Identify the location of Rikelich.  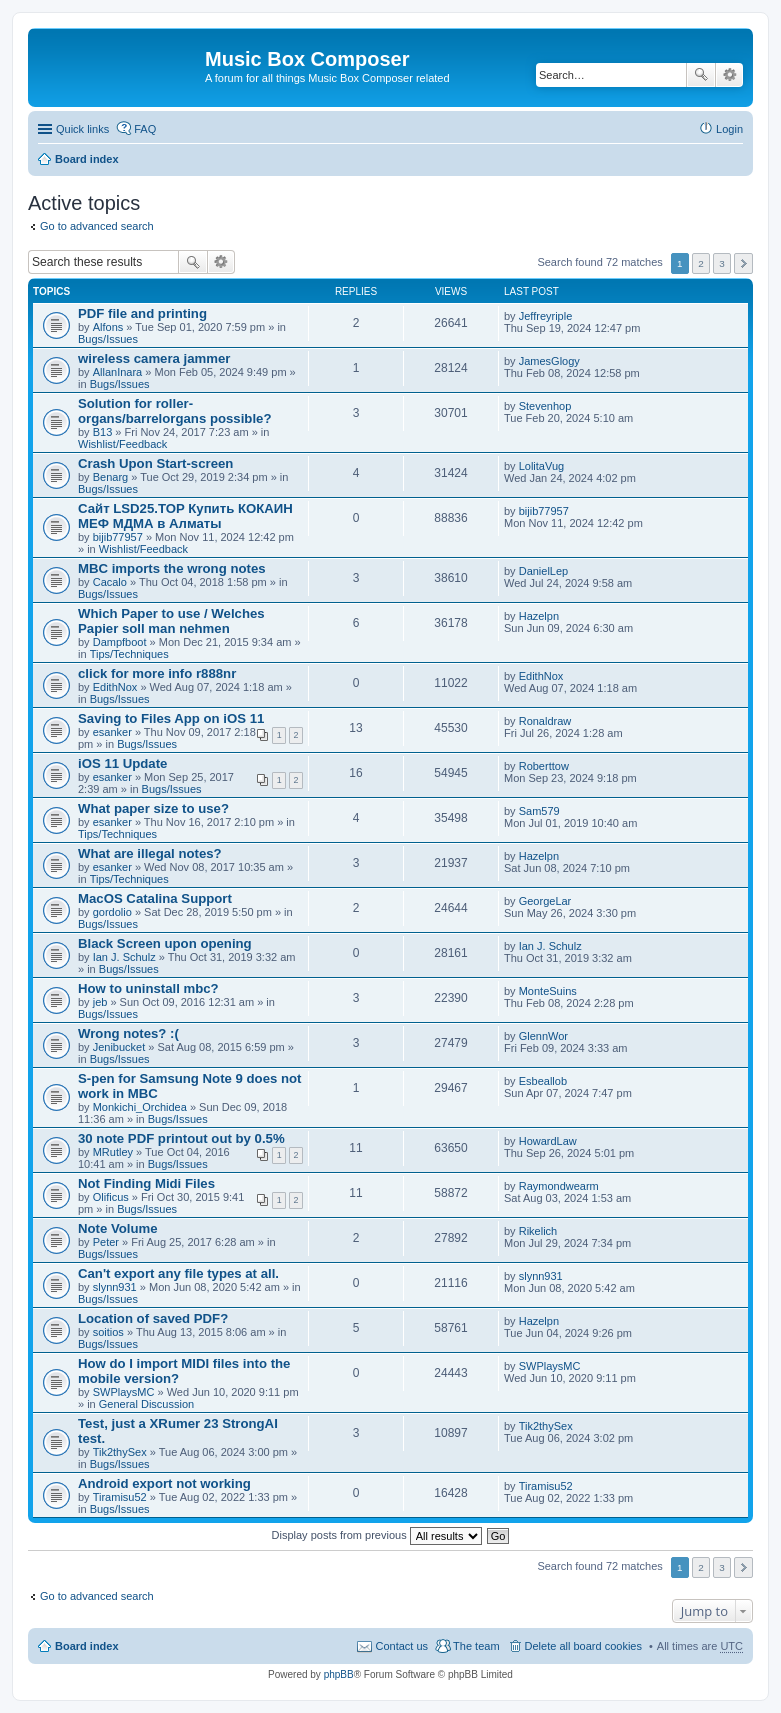
(538, 1231).